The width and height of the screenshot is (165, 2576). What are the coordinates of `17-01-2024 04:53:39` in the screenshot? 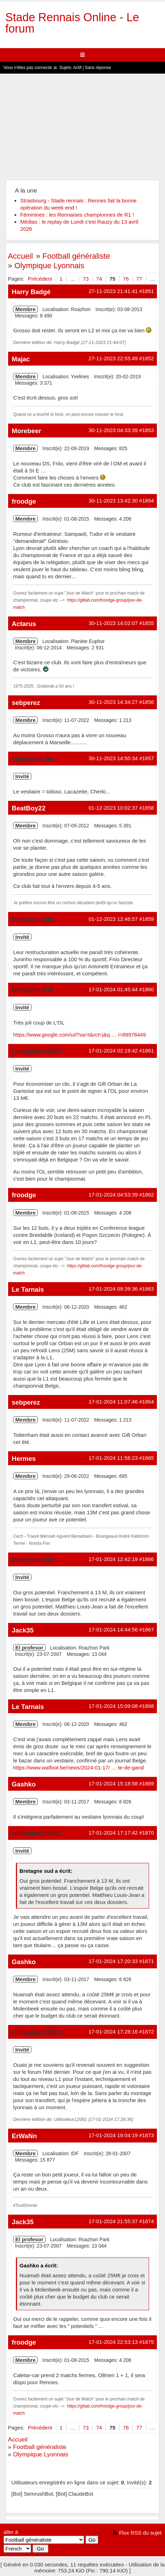 It's located at (113, 1195).